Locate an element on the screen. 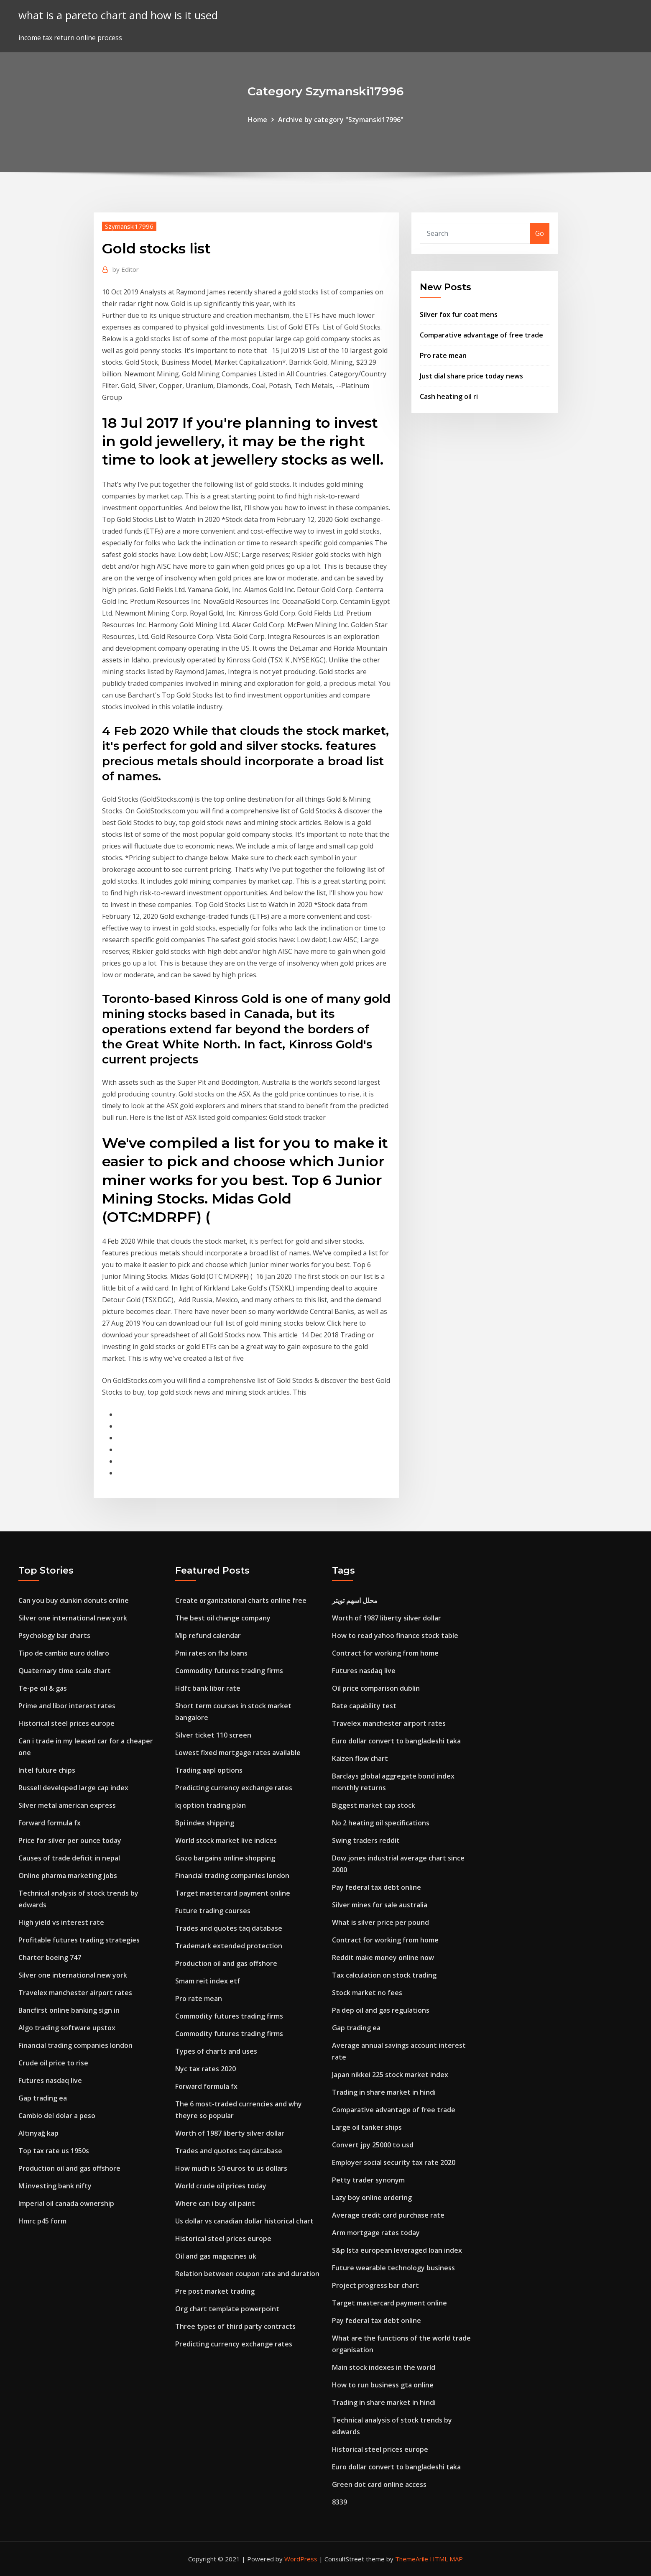 This screenshot has height=2576, width=651. Convert jpy 25000 to usd is located at coordinates (373, 2144).